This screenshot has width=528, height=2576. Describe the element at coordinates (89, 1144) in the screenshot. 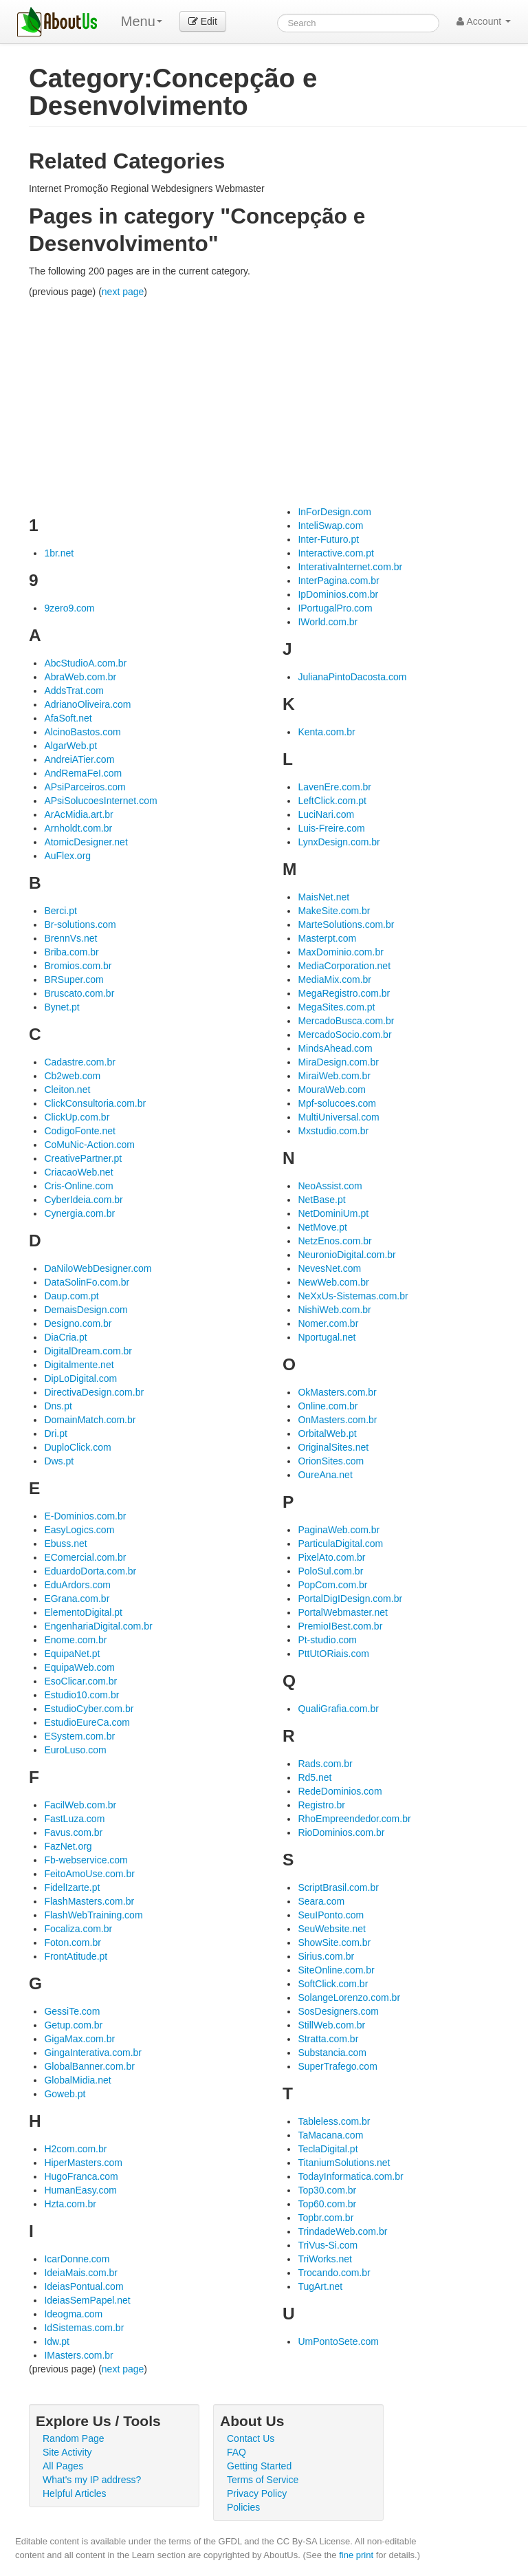

I see `CoMuNic-Action.com` at that location.